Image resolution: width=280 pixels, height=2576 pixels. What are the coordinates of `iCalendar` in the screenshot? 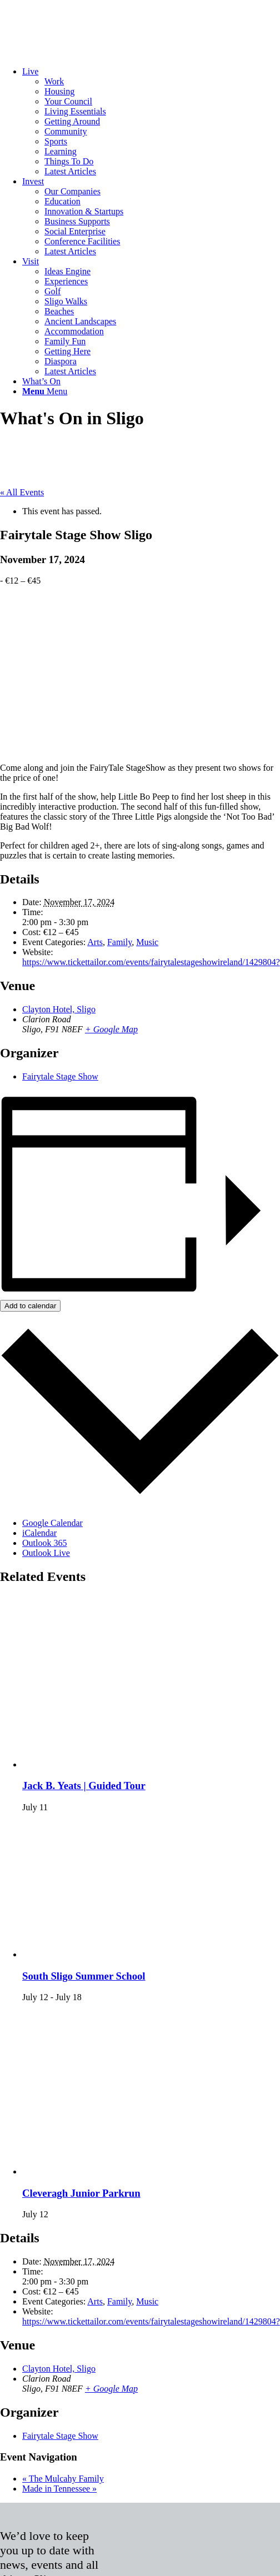 It's located at (39, 1533).